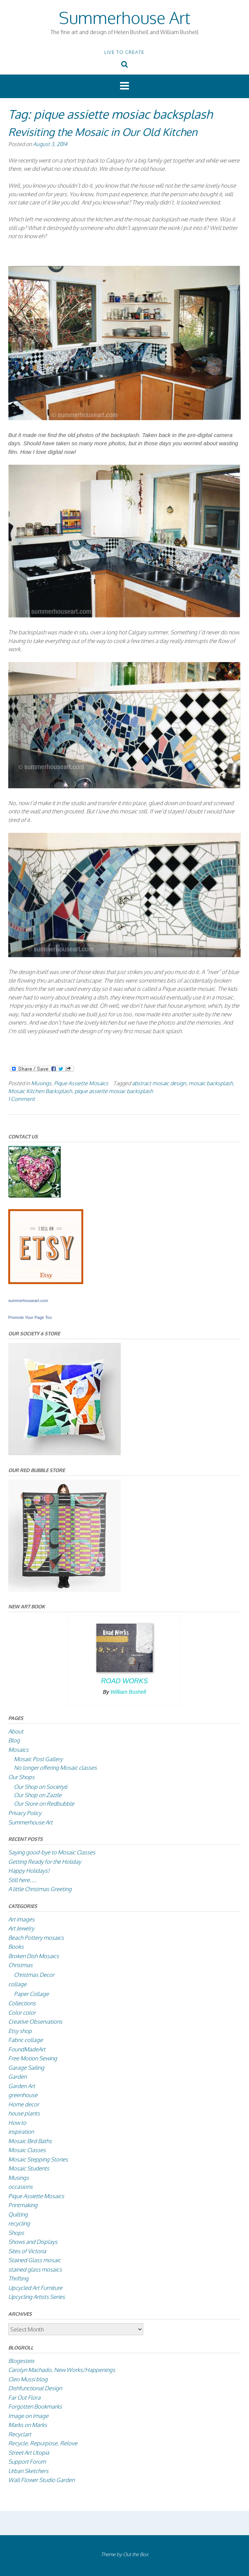 This screenshot has height=2576, width=249. I want to click on Free Motion Sewing, so click(32, 2058).